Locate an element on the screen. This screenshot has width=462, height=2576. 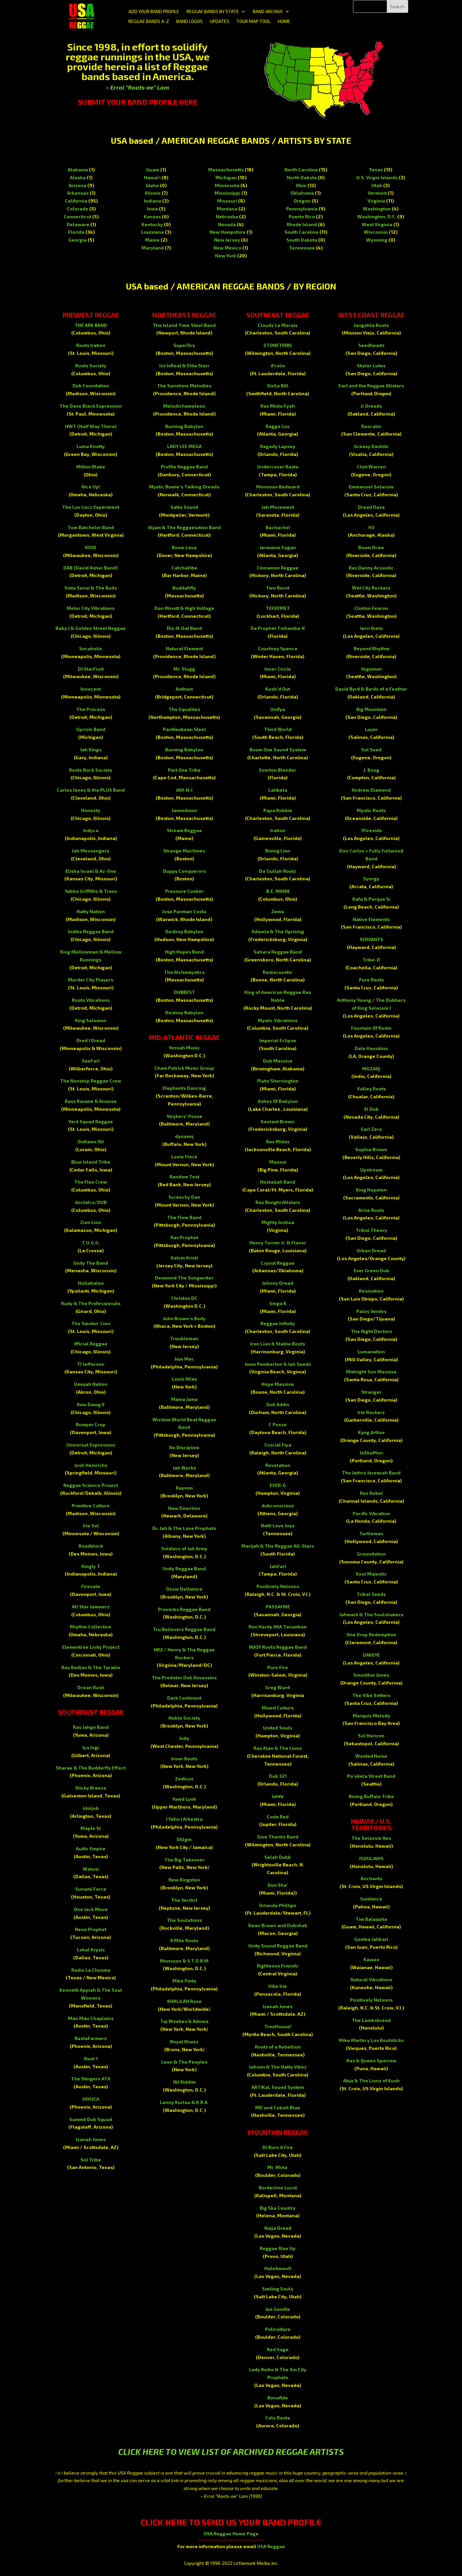
Illinois is located at coordinates (153, 193).